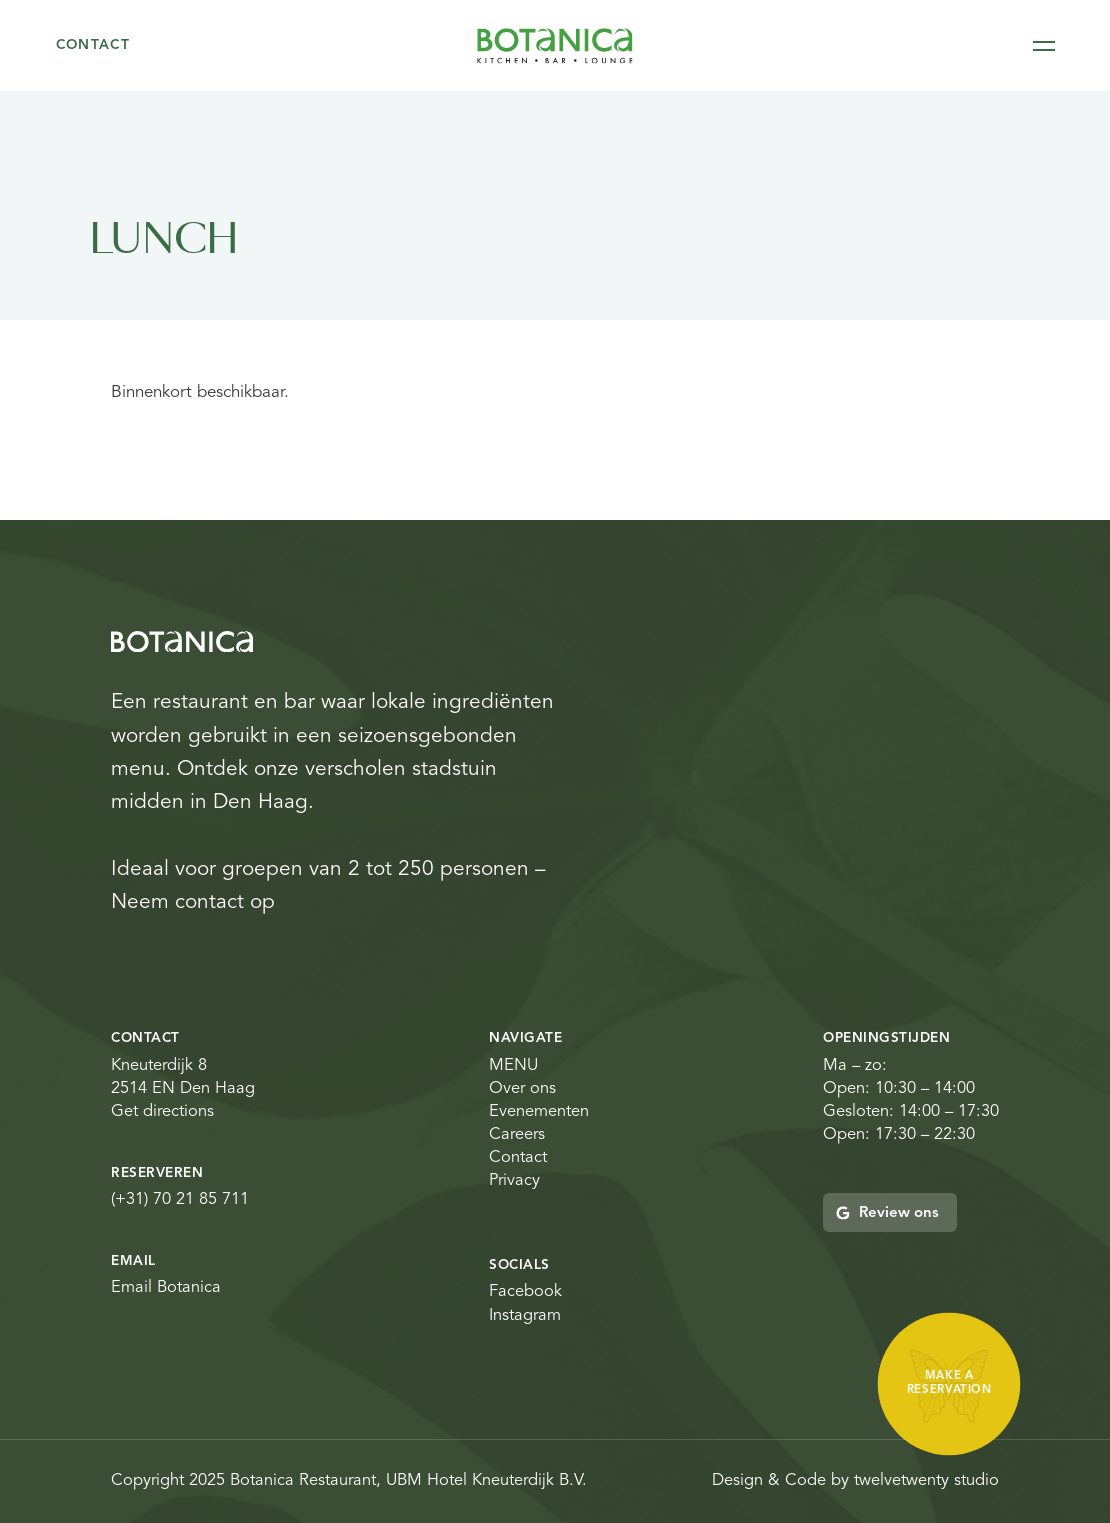 The height and width of the screenshot is (1523, 1110). What do you see at coordinates (855, 1481) in the screenshot?
I see `Design & Code by twelvetwenty studio` at bounding box center [855, 1481].